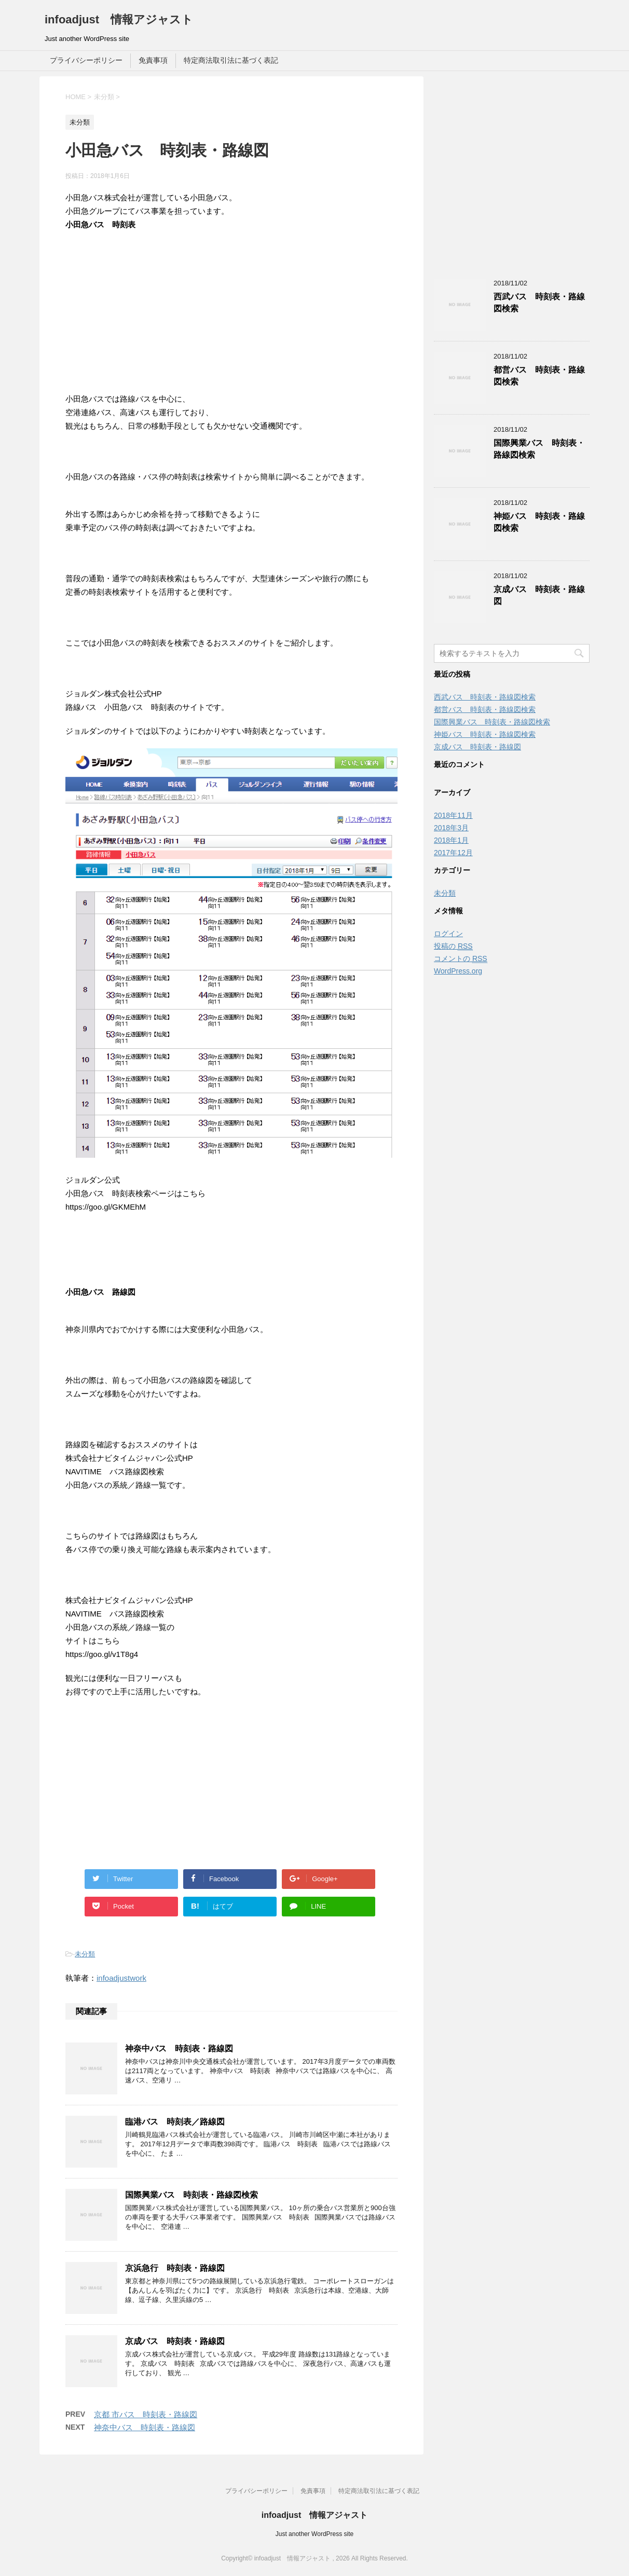 The height and width of the screenshot is (2576, 629). What do you see at coordinates (175, 2341) in the screenshot?
I see `京成バス 時刻表・路線図` at bounding box center [175, 2341].